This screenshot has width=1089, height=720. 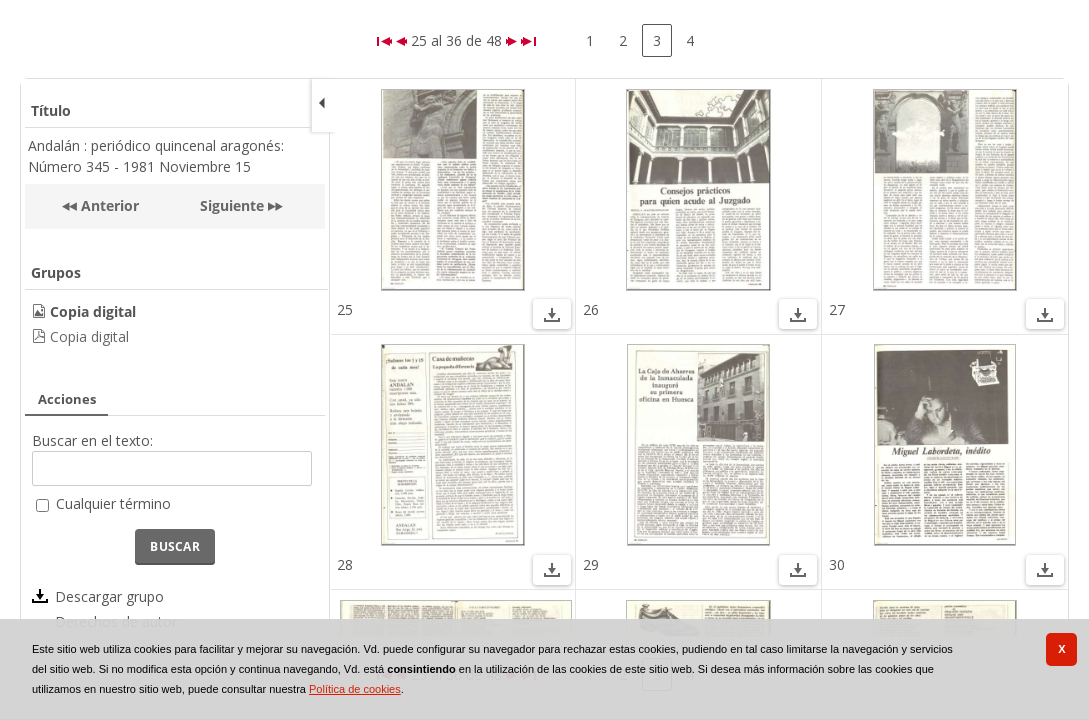 What do you see at coordinates (837, 564) in the screenshot?
I see `30` at bounding box center [837, 564].